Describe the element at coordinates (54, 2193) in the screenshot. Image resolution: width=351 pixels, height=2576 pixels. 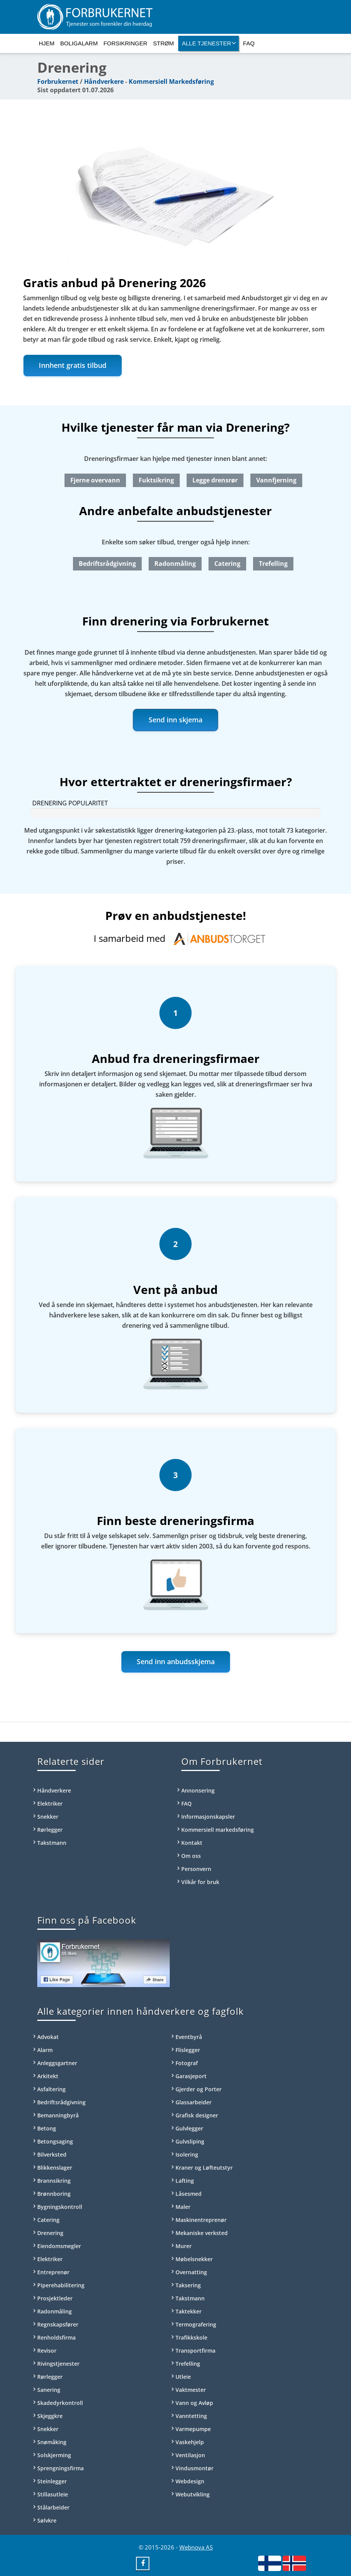
I see `Brønnboring` at that location.